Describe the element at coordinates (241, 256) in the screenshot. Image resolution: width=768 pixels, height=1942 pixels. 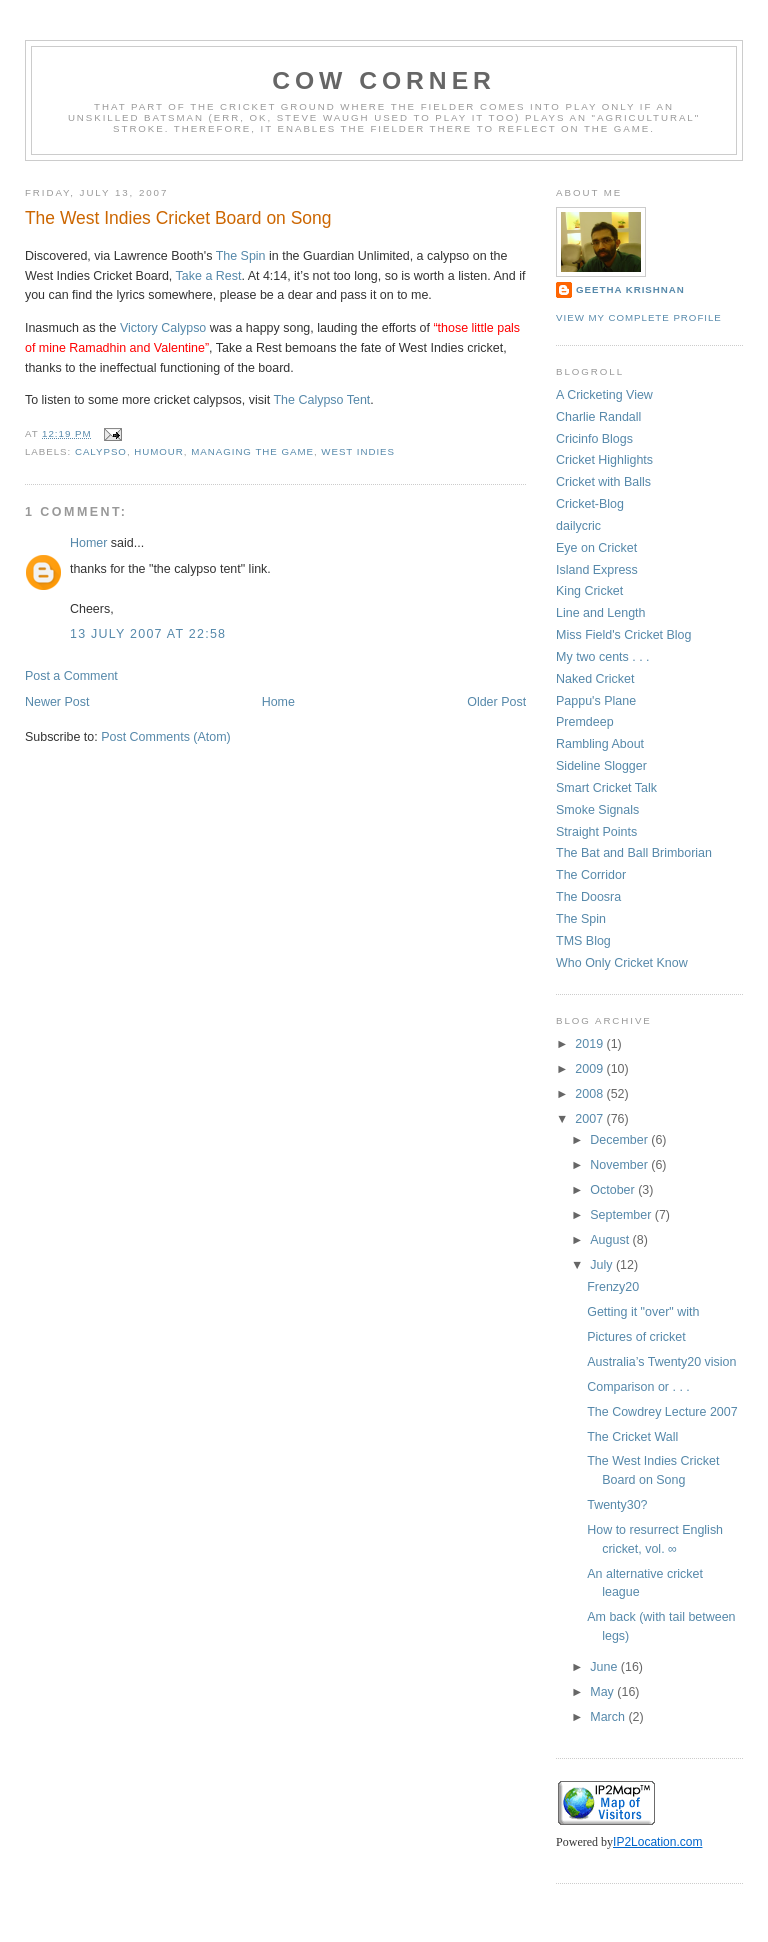
I see `The Spin` at that location.